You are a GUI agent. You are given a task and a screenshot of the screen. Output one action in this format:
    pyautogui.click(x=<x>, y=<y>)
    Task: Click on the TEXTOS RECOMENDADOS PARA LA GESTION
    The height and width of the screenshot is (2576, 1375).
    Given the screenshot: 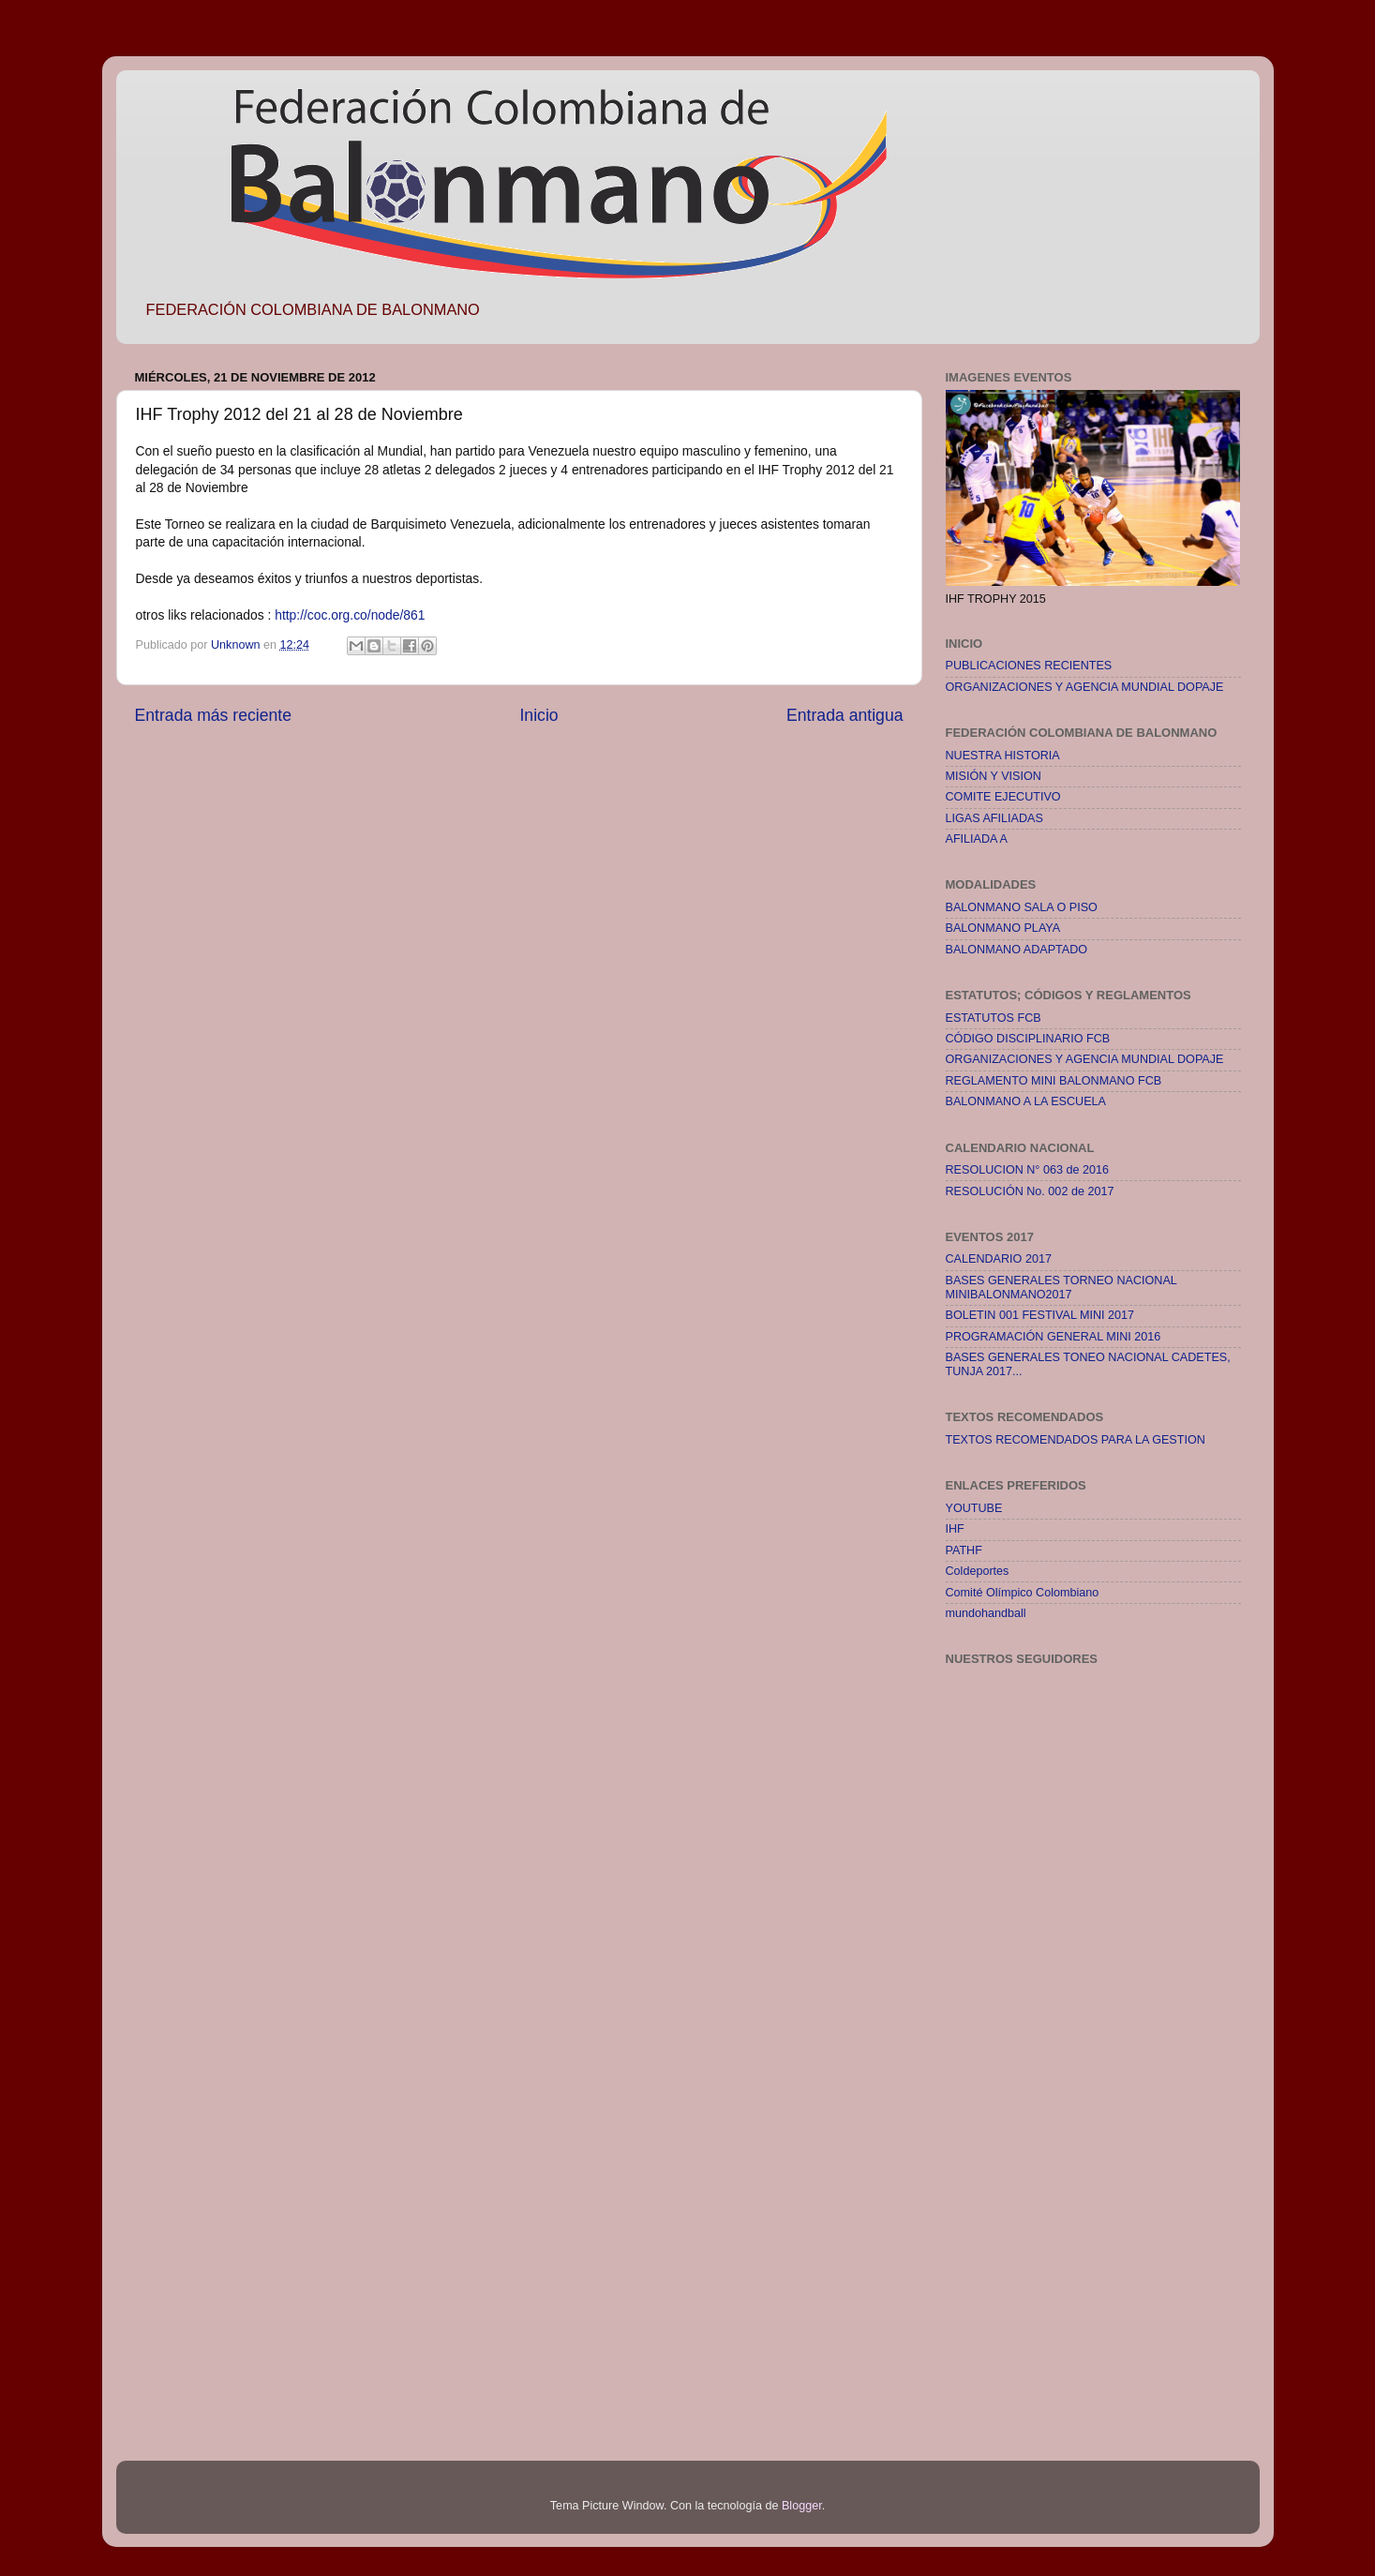 What is the action you would take?
    pyautogui.click(x=1075, y=1439)
    